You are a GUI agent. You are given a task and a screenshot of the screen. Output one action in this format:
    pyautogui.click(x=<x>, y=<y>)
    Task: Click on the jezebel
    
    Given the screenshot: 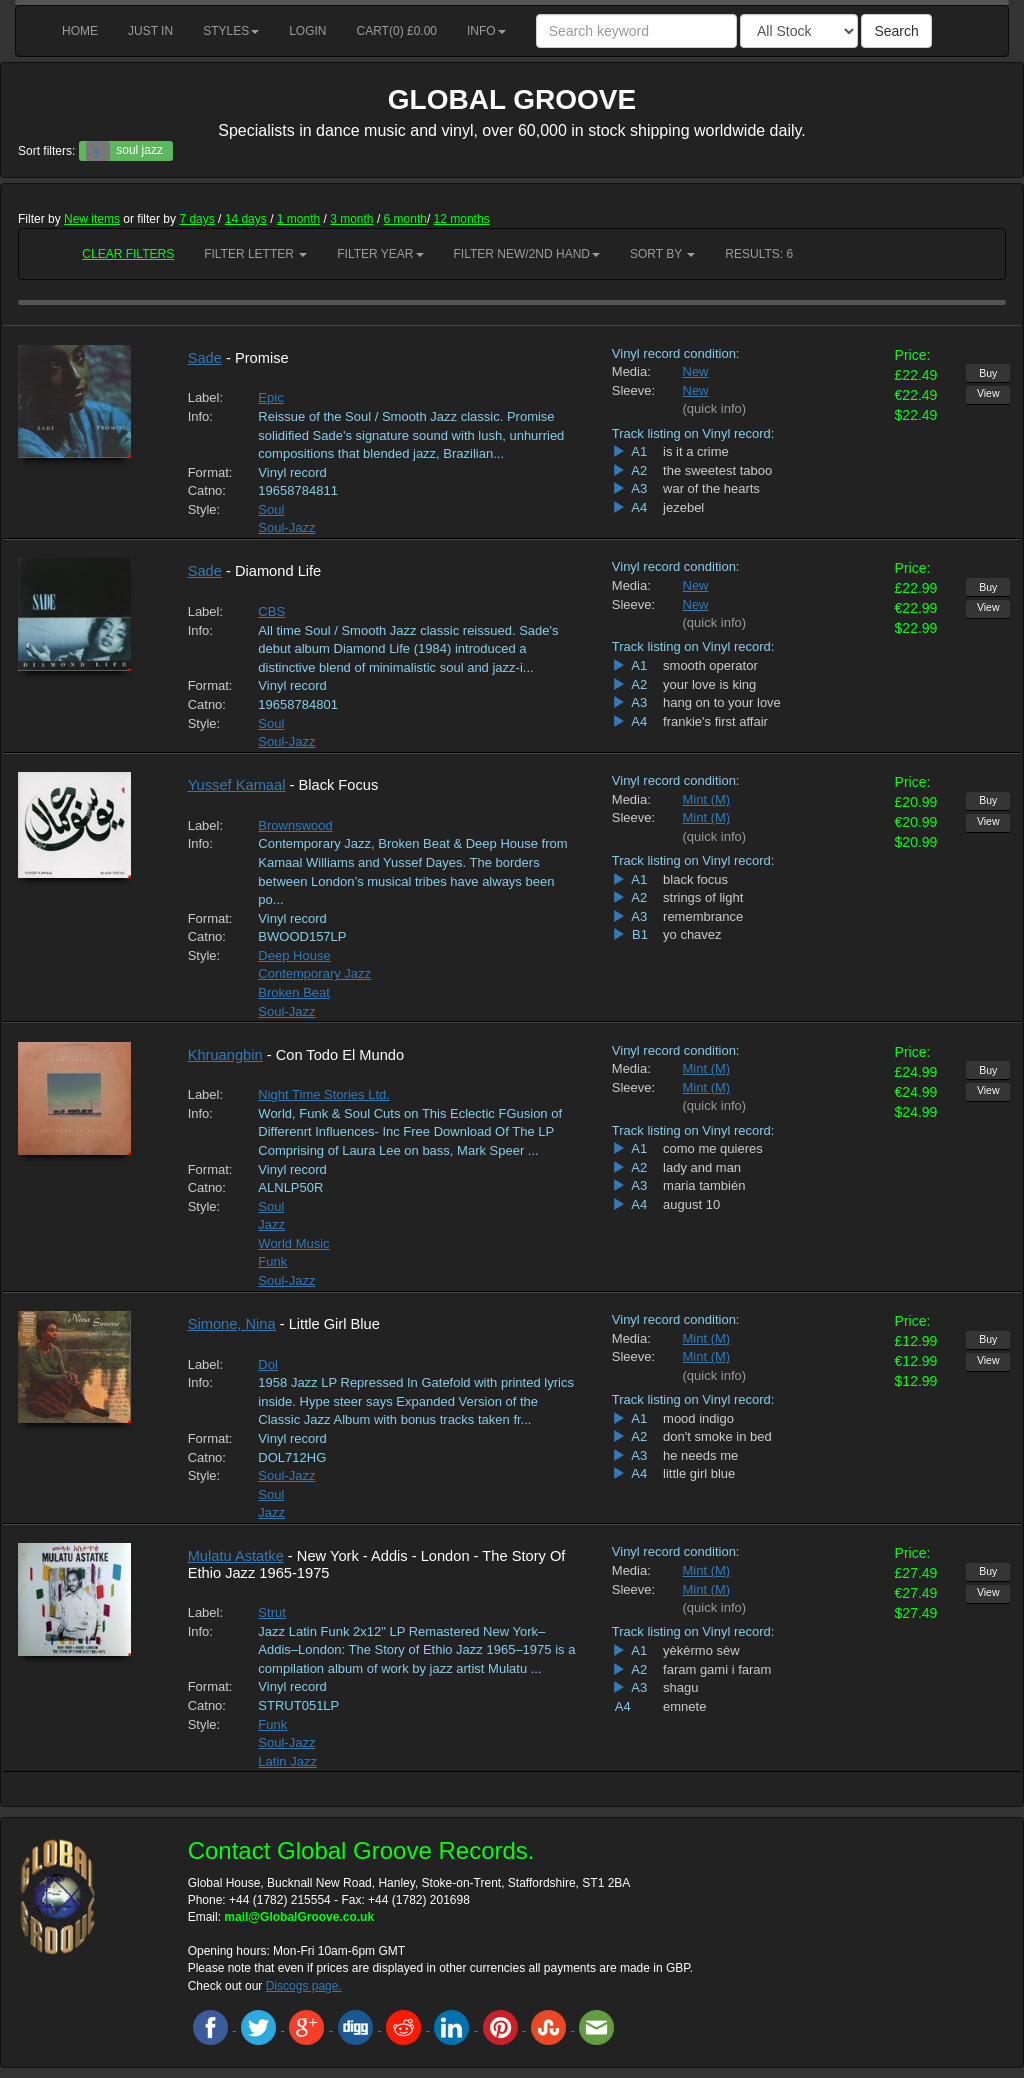 What is the action you would take?
    pyautogui.click(x=683, y=507)
    